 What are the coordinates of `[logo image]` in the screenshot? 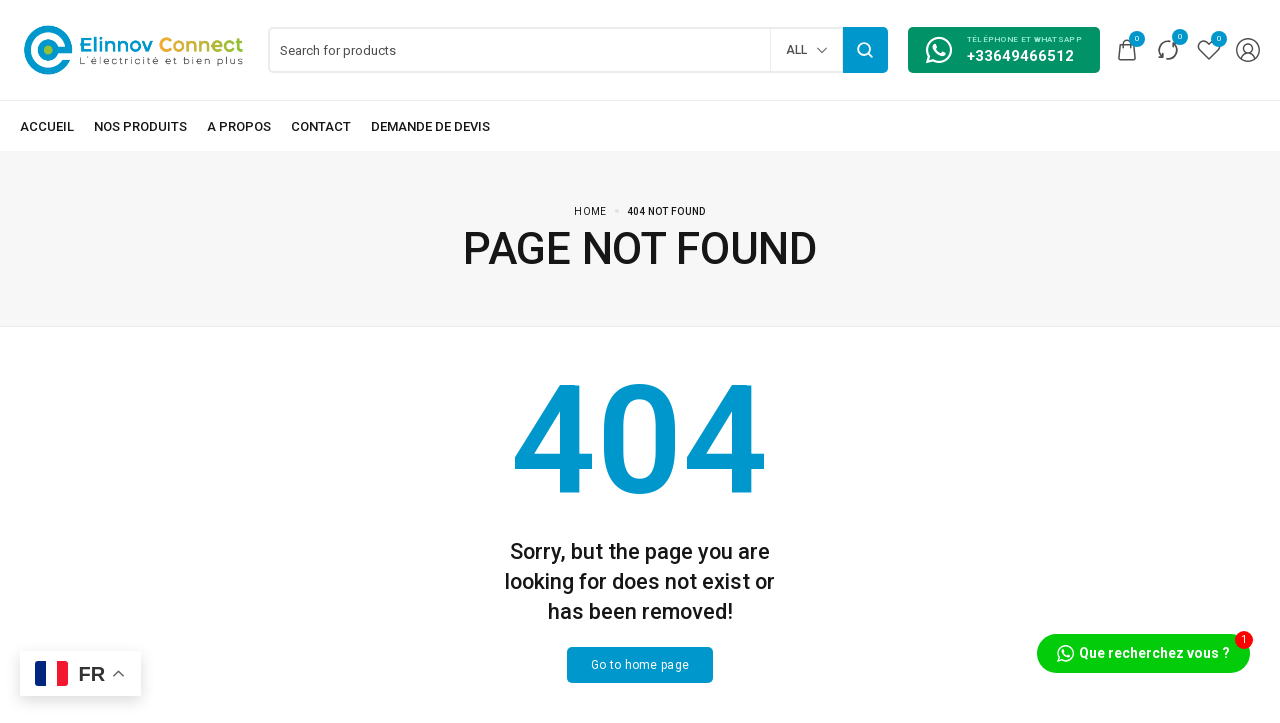 It's located at (134, 48).